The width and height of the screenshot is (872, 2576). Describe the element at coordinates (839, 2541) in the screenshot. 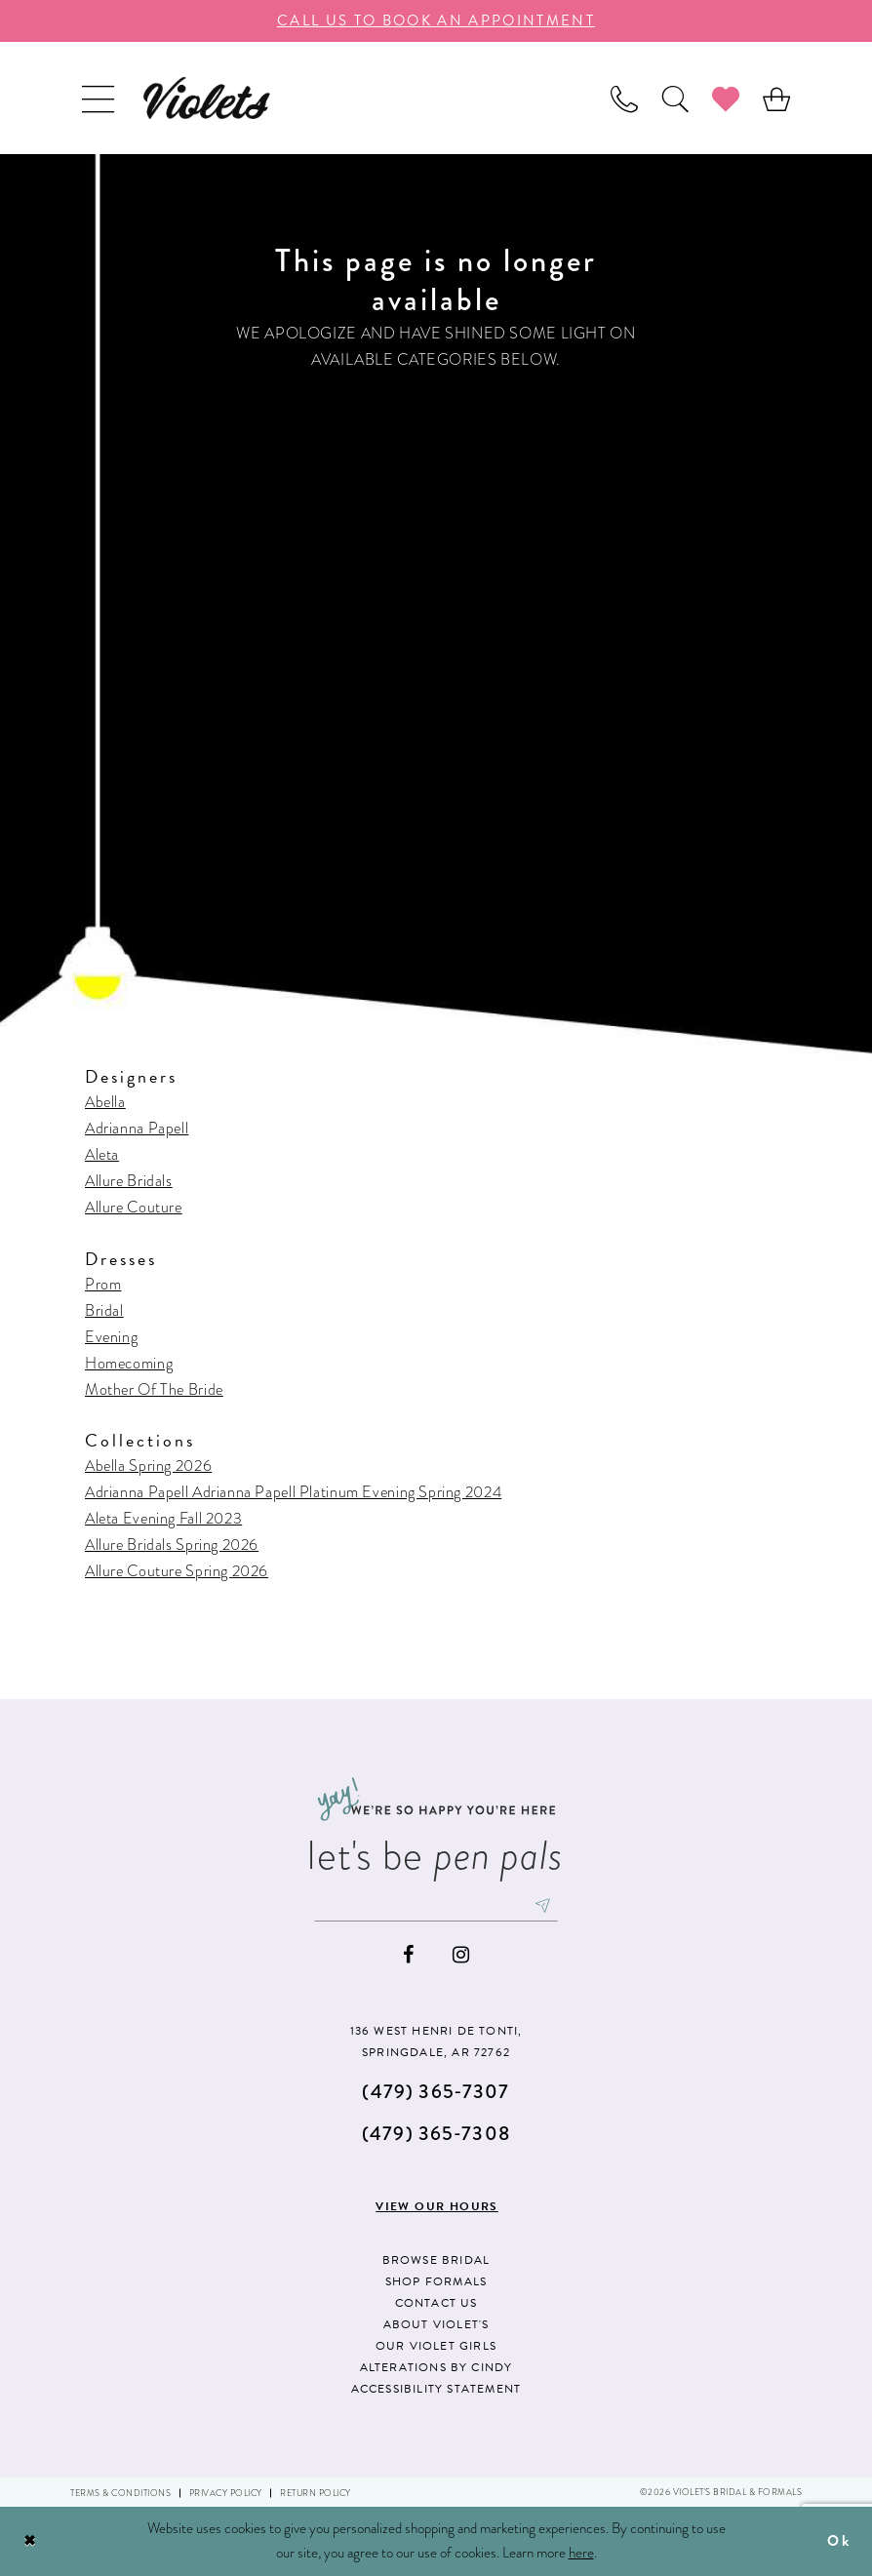

I see `Ok [Submit Dialog]` at that location.